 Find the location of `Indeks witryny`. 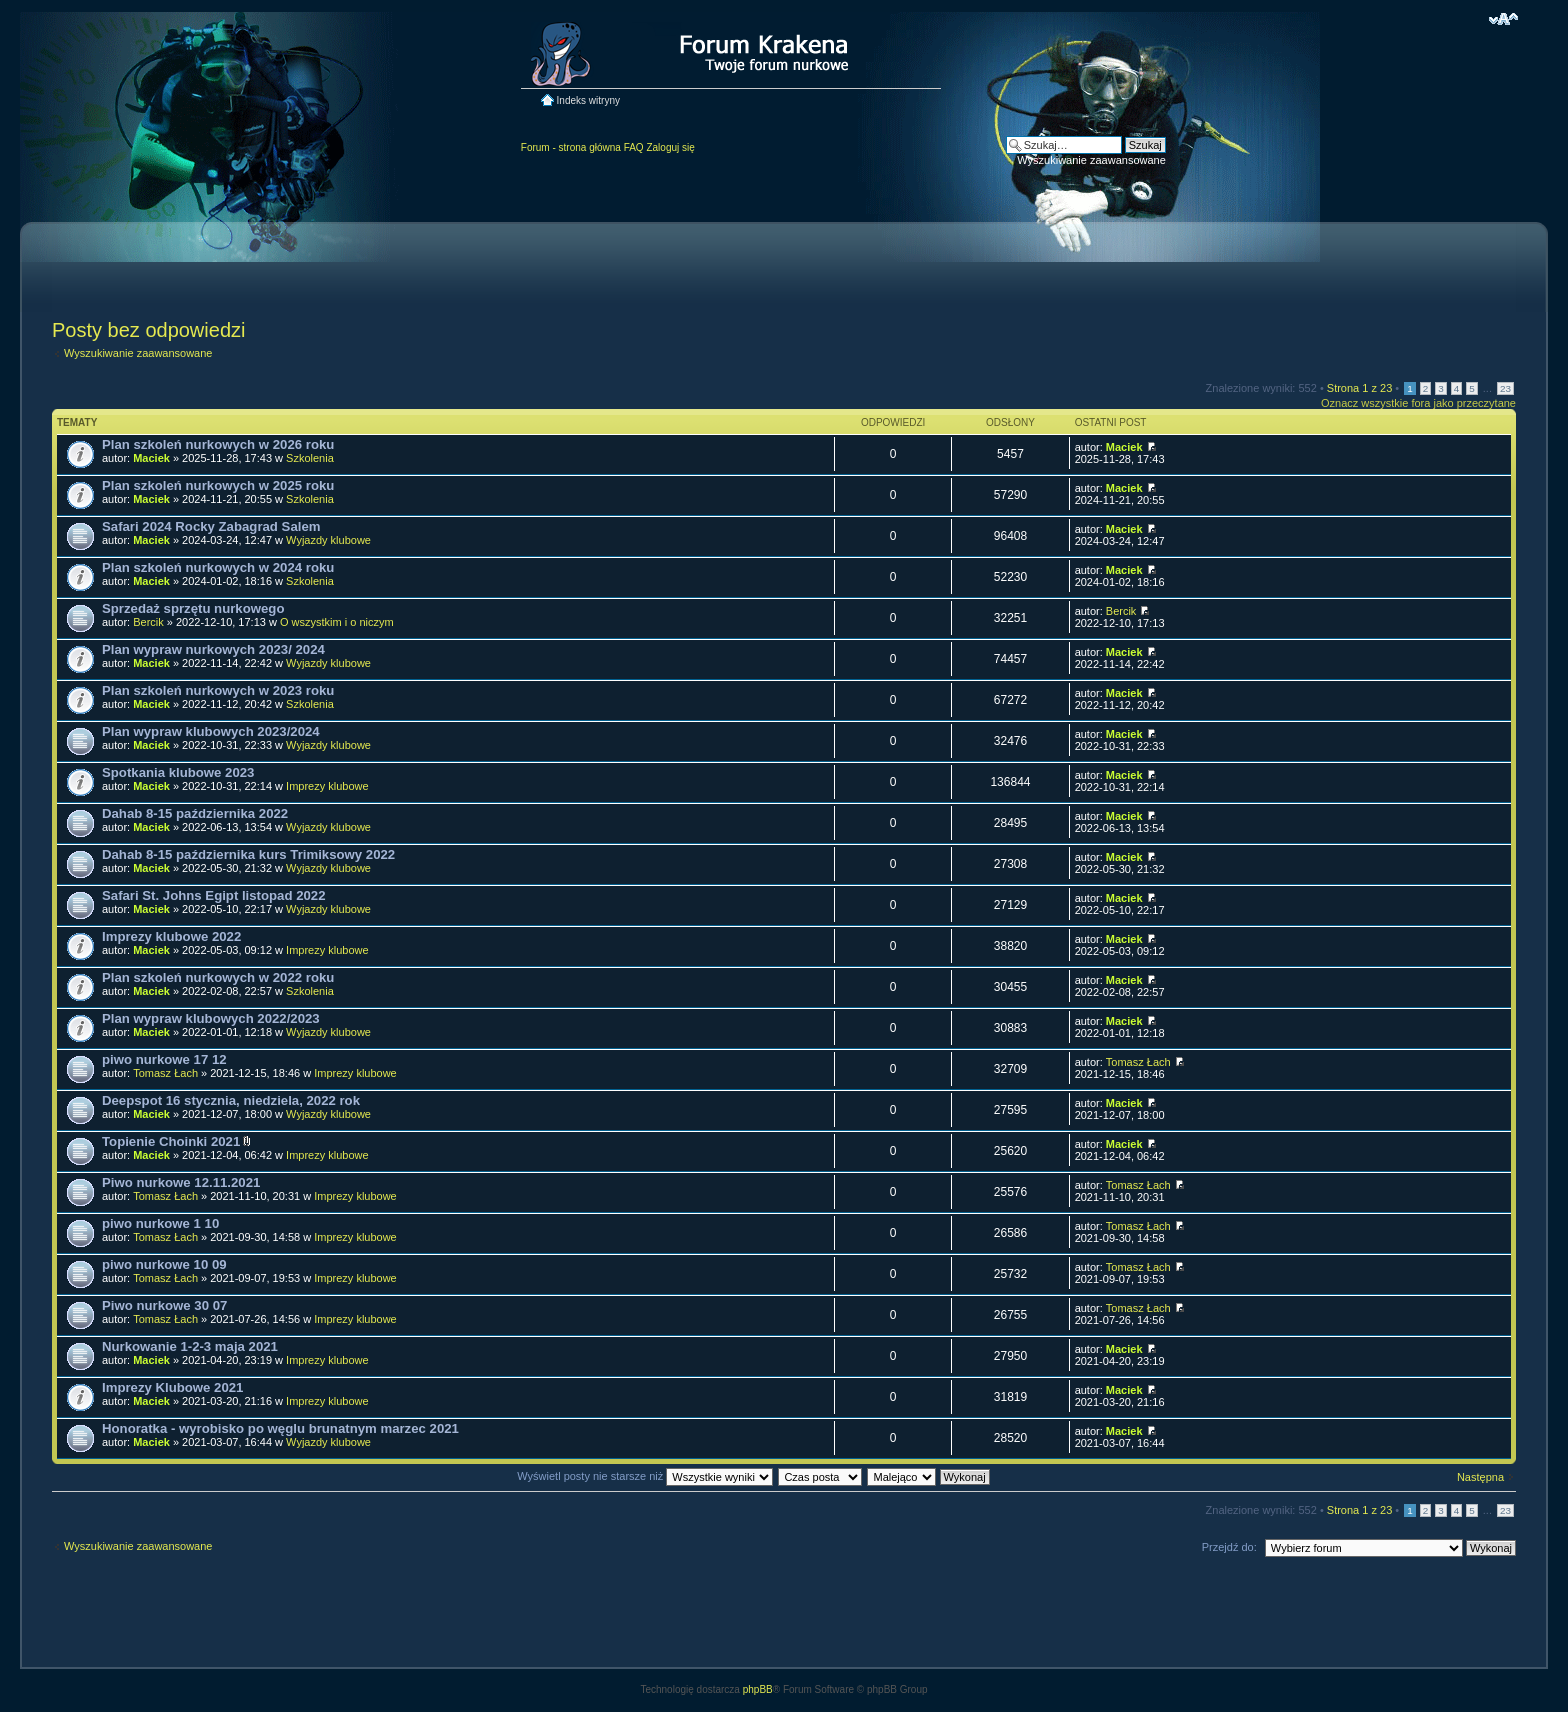

Indeks witryny is located at coordinates (588, 100).